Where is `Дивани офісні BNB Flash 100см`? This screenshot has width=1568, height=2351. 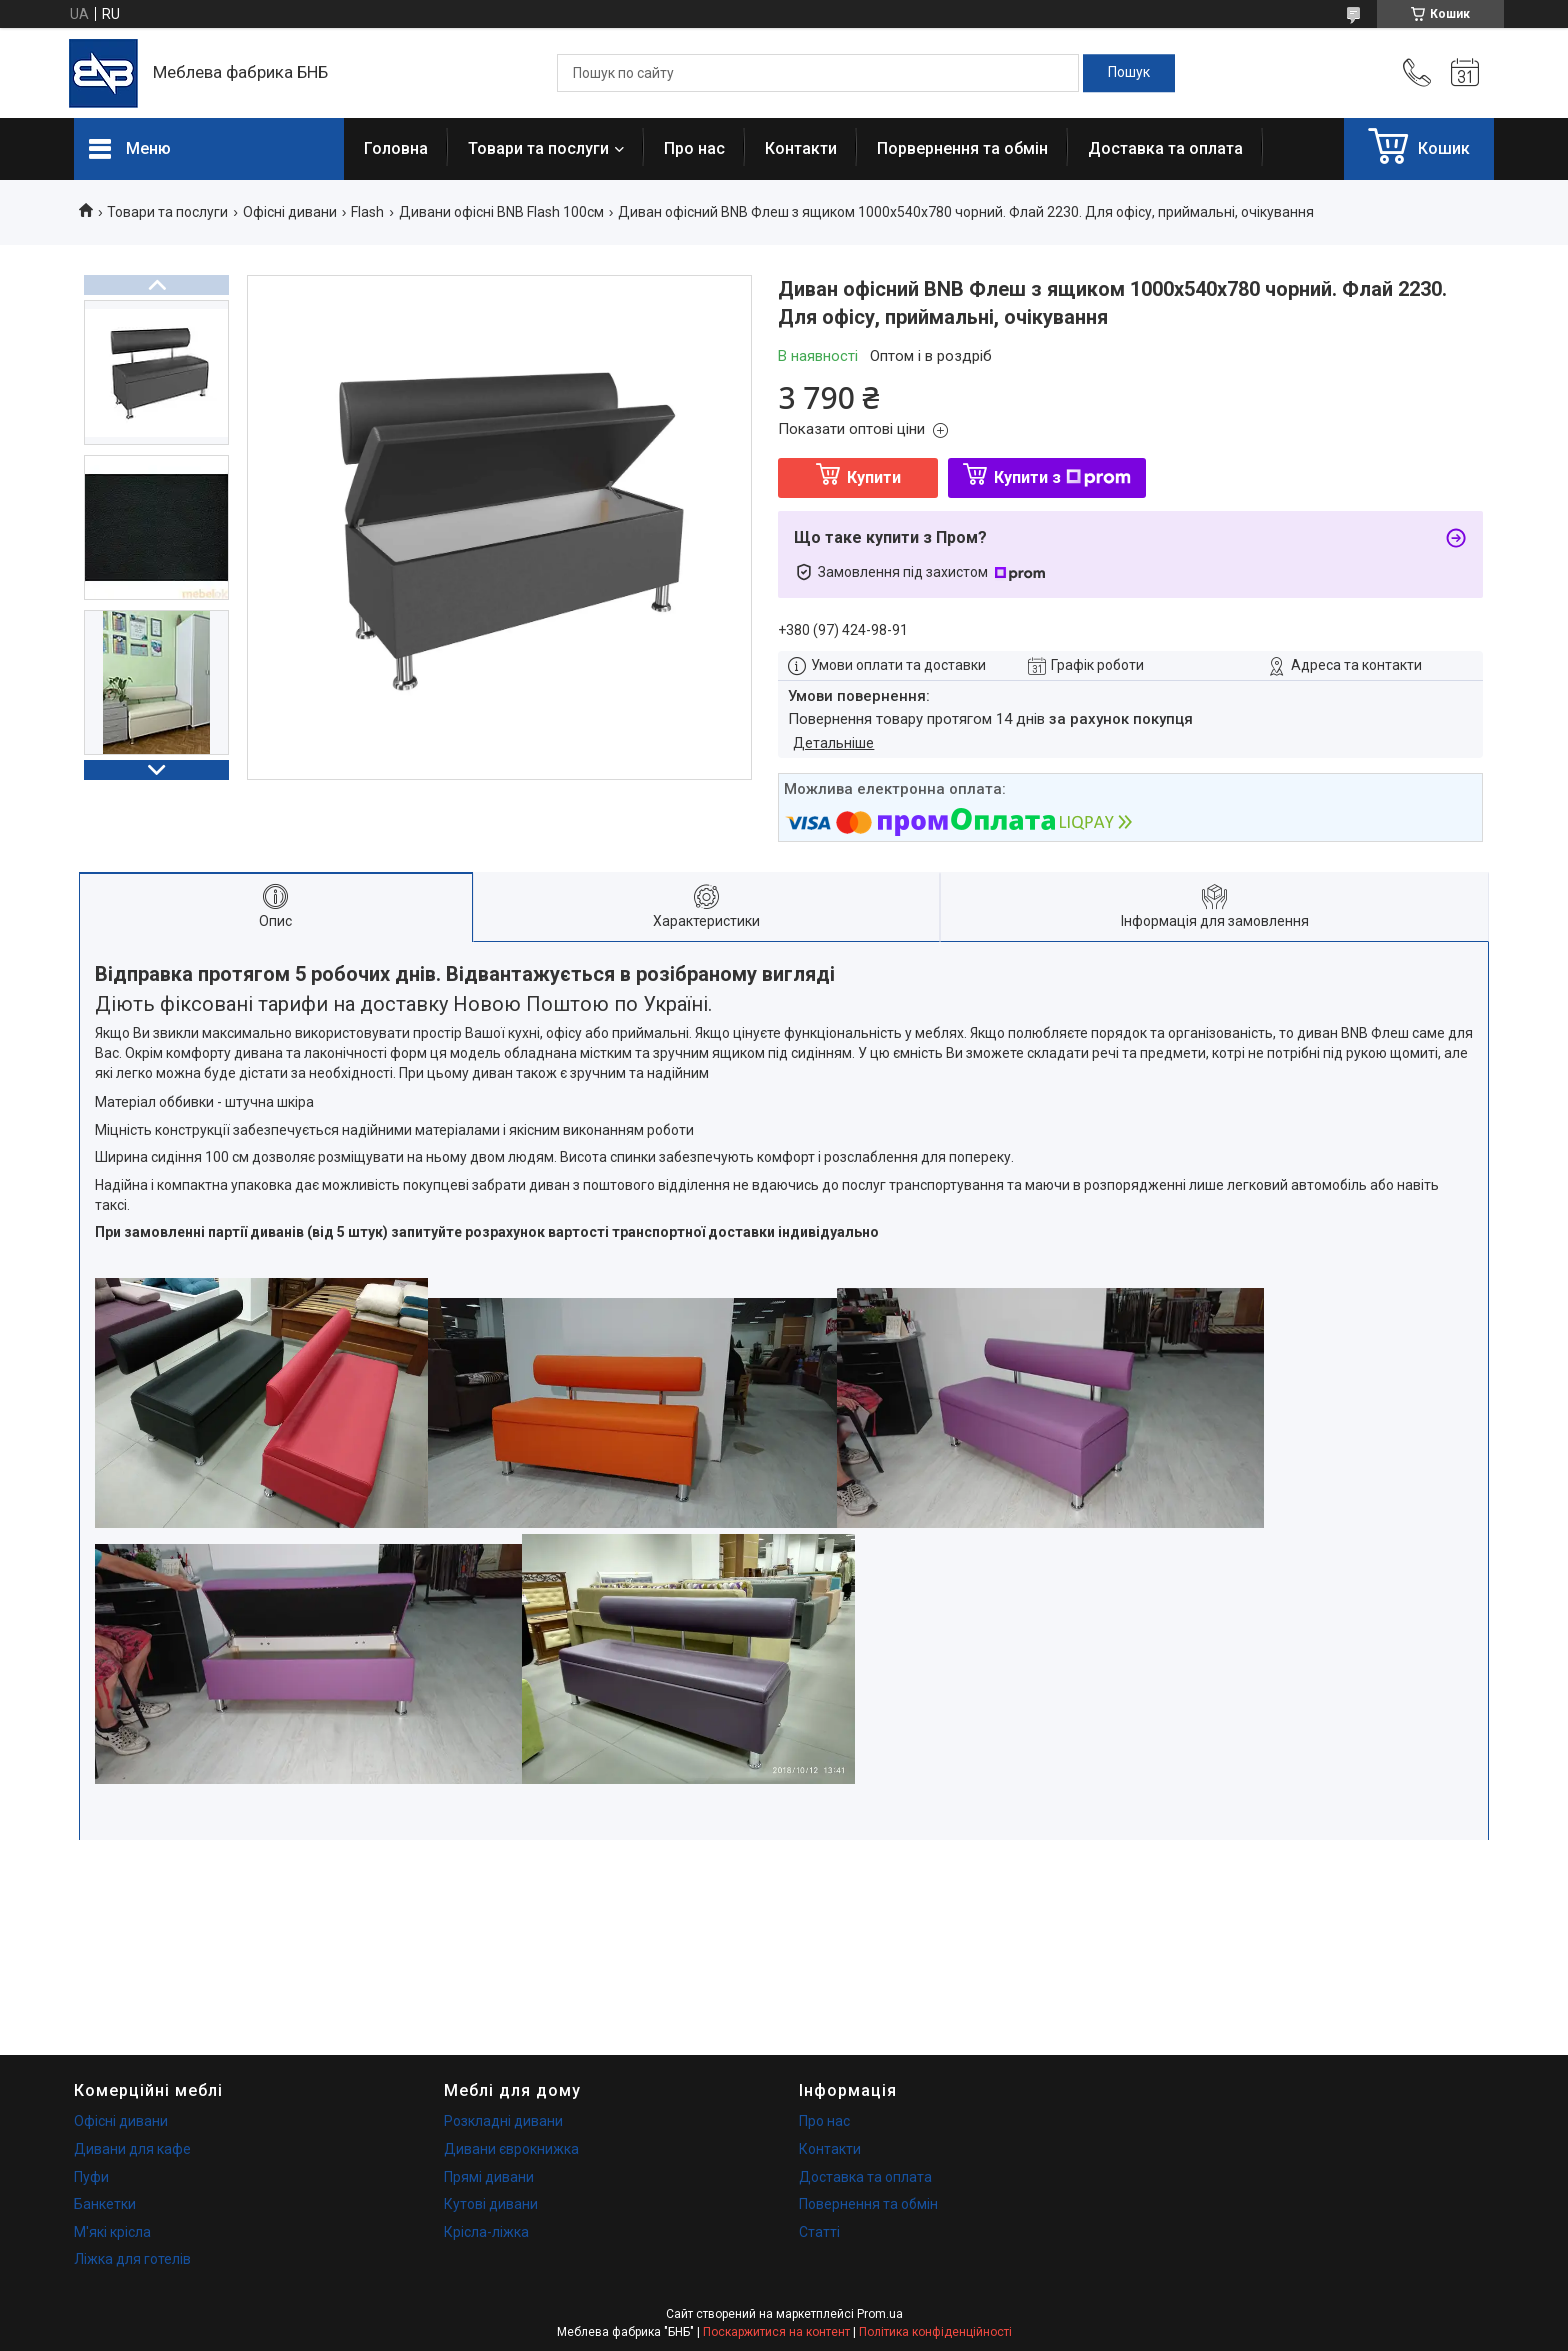 Дивани офісні BNB Flash 100см is located at coordinates (501, 212).